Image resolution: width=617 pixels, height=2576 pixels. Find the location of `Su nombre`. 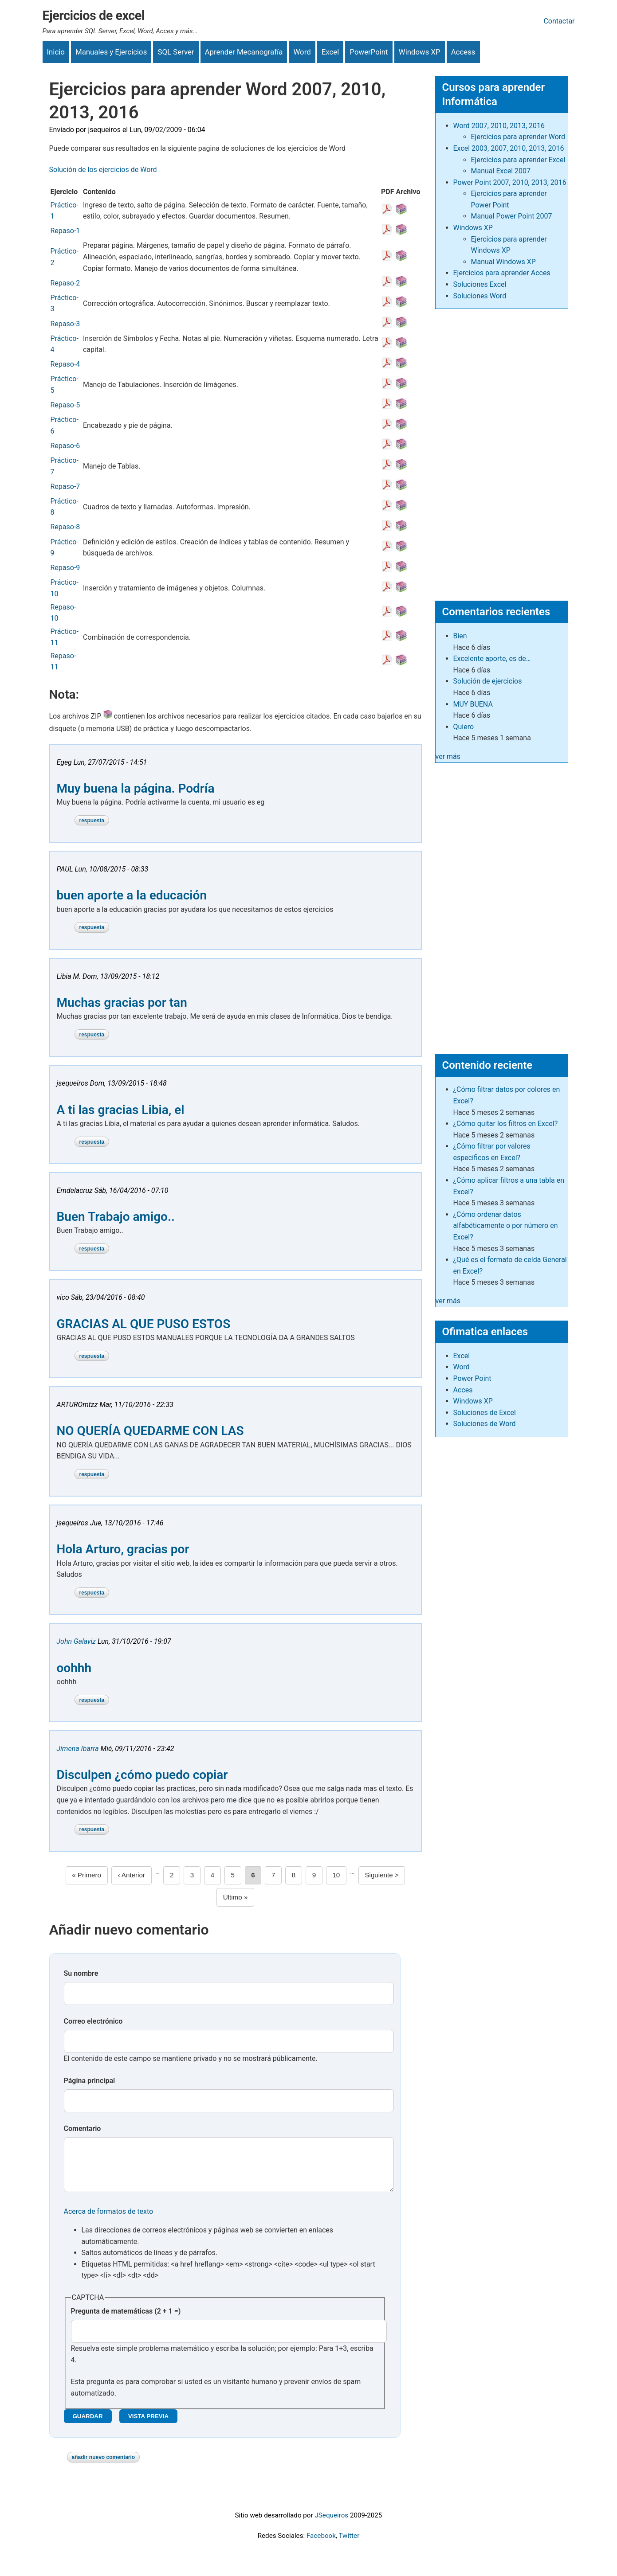

Su nombre is located at coordinates (81, 1973).